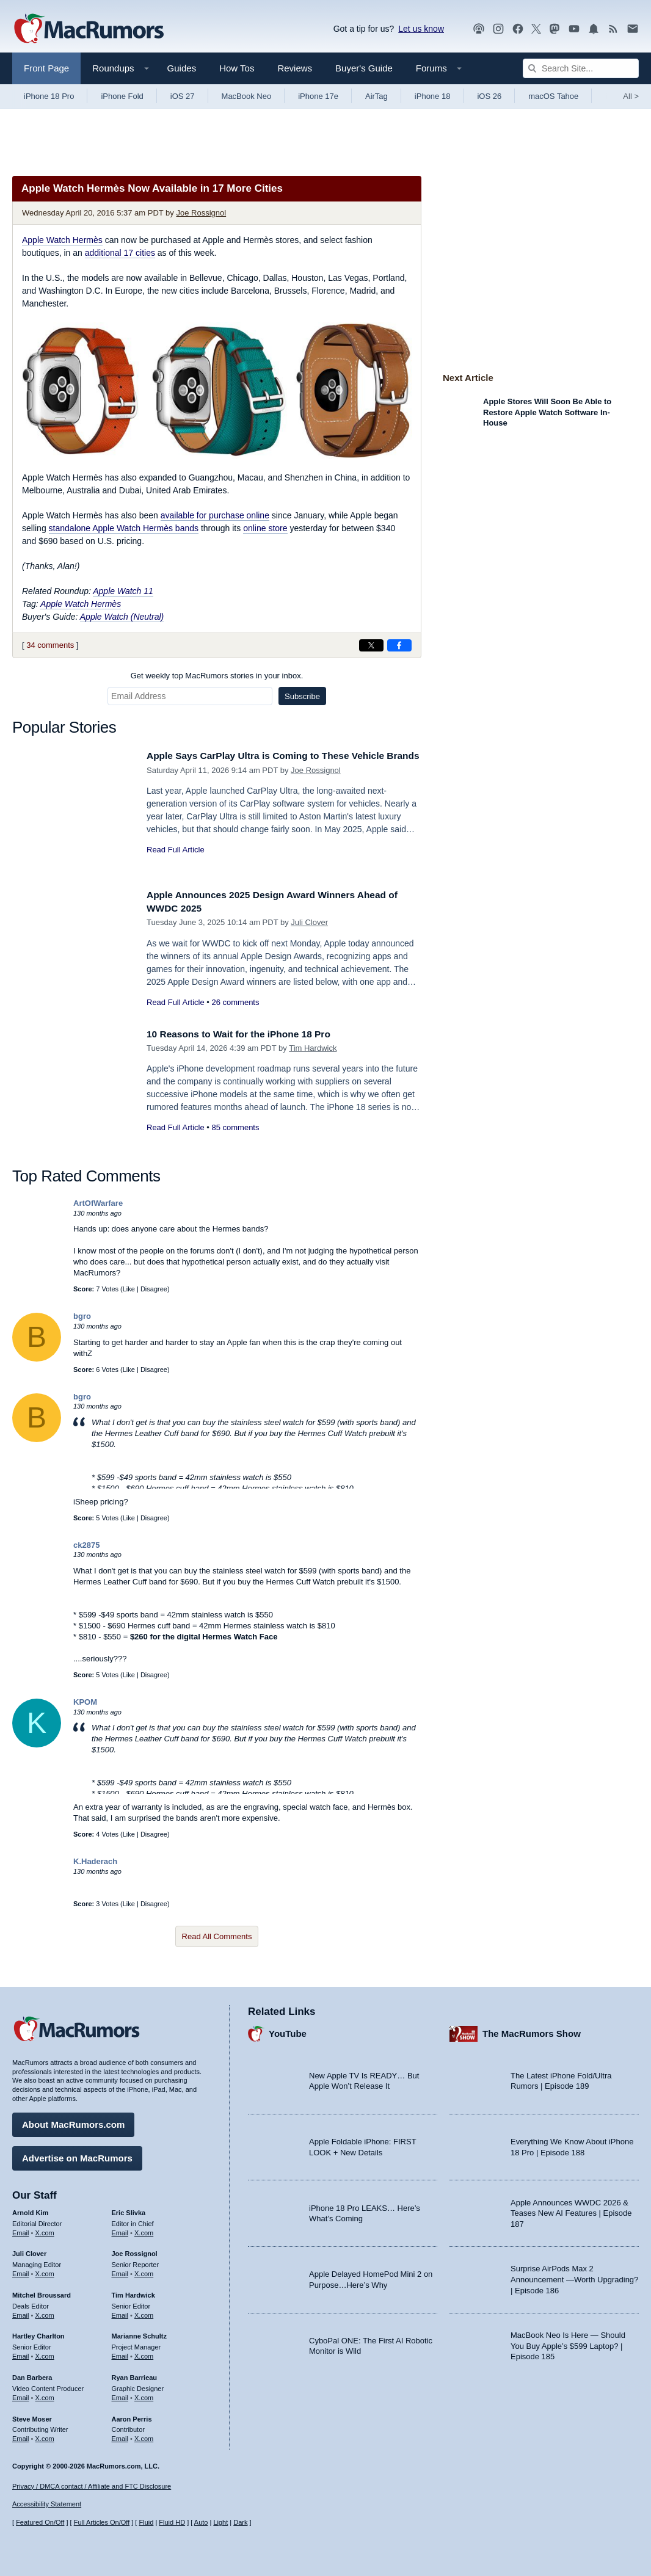  I want to click on Email [Email Joe Rossingol in email client], so click(120, 2270).